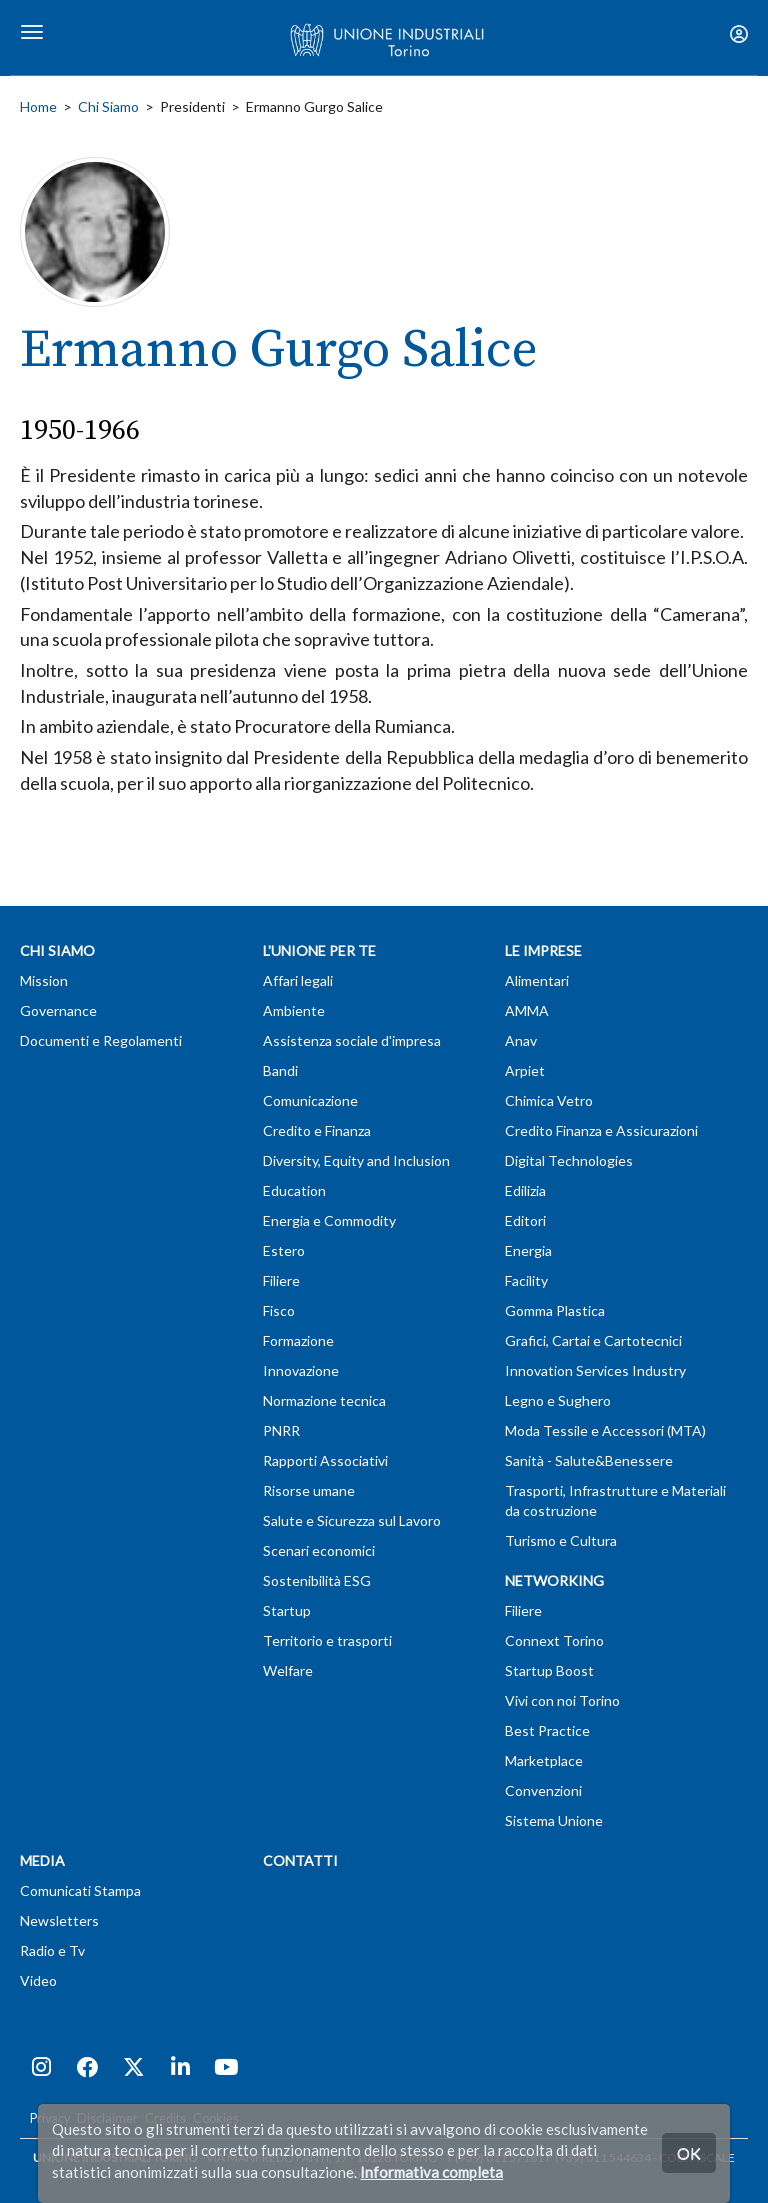 The height and width of the screenshot is (2203, 768). Describe the element at coordinates (601, 1130) in the screenshot. I see `Credito Finanza e Assicurazioni` at that location.